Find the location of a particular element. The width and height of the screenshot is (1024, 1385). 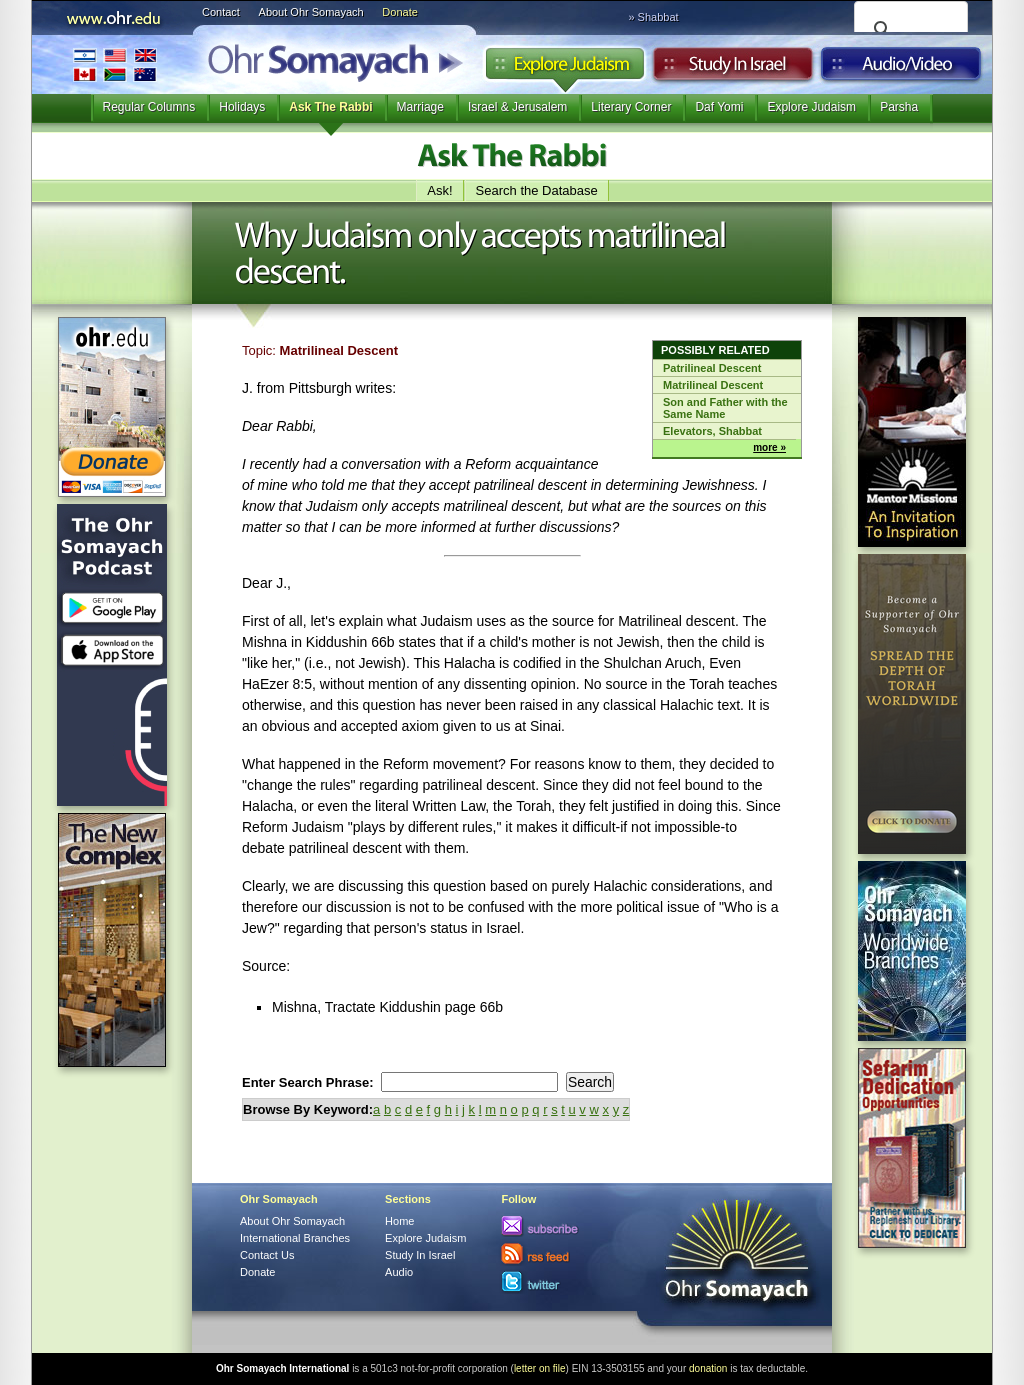

Ask The Rabbi is located at coordinates (330, 107).